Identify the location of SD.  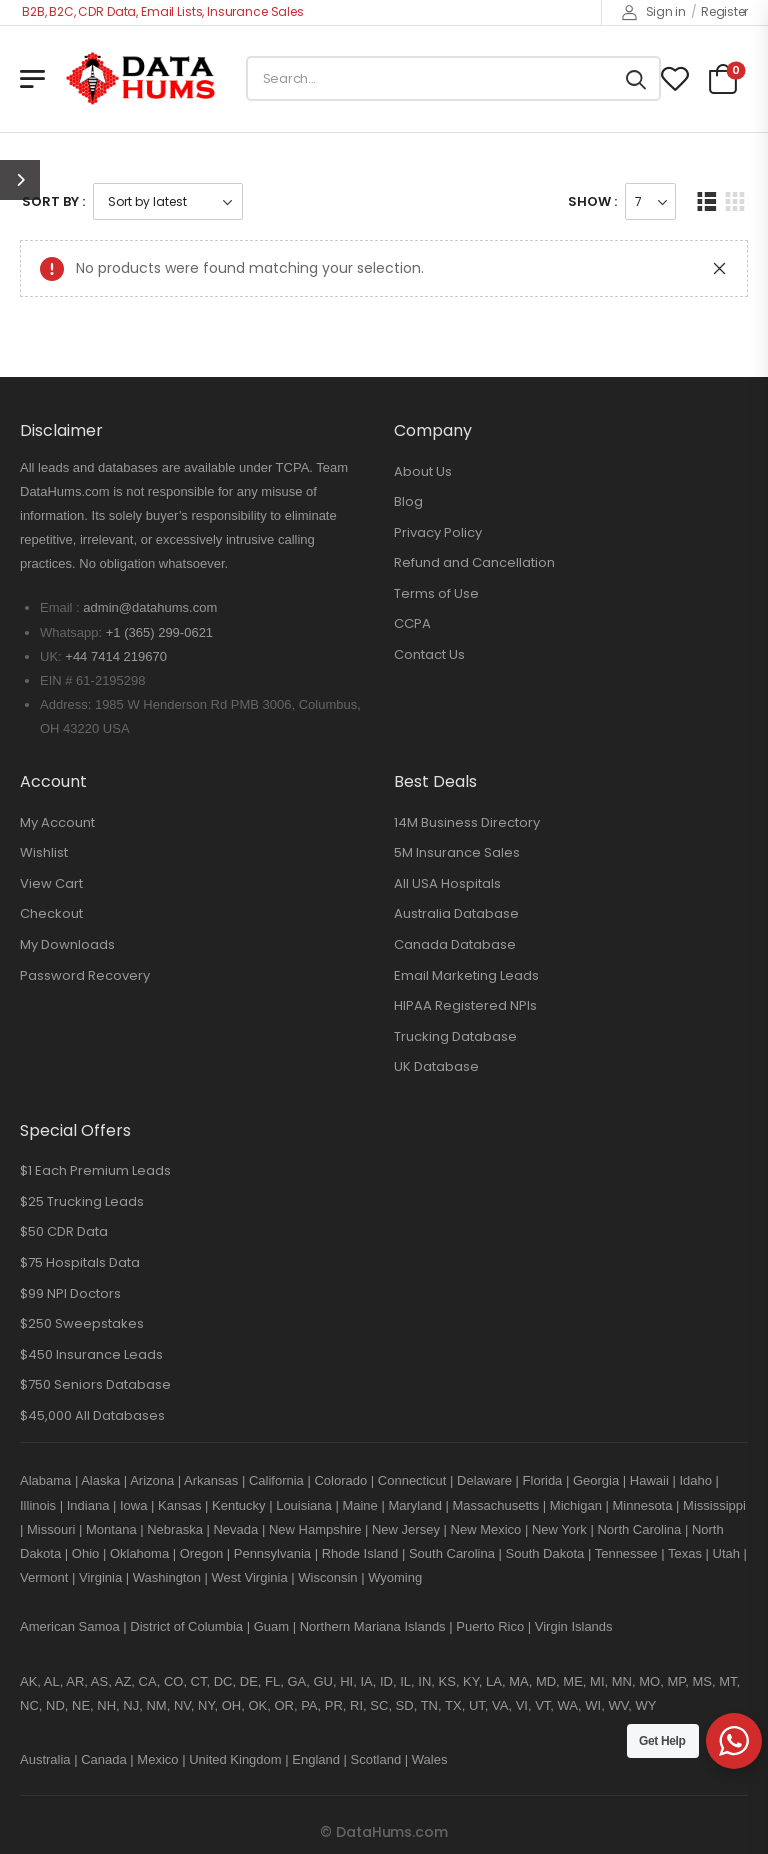
(405, 1705).